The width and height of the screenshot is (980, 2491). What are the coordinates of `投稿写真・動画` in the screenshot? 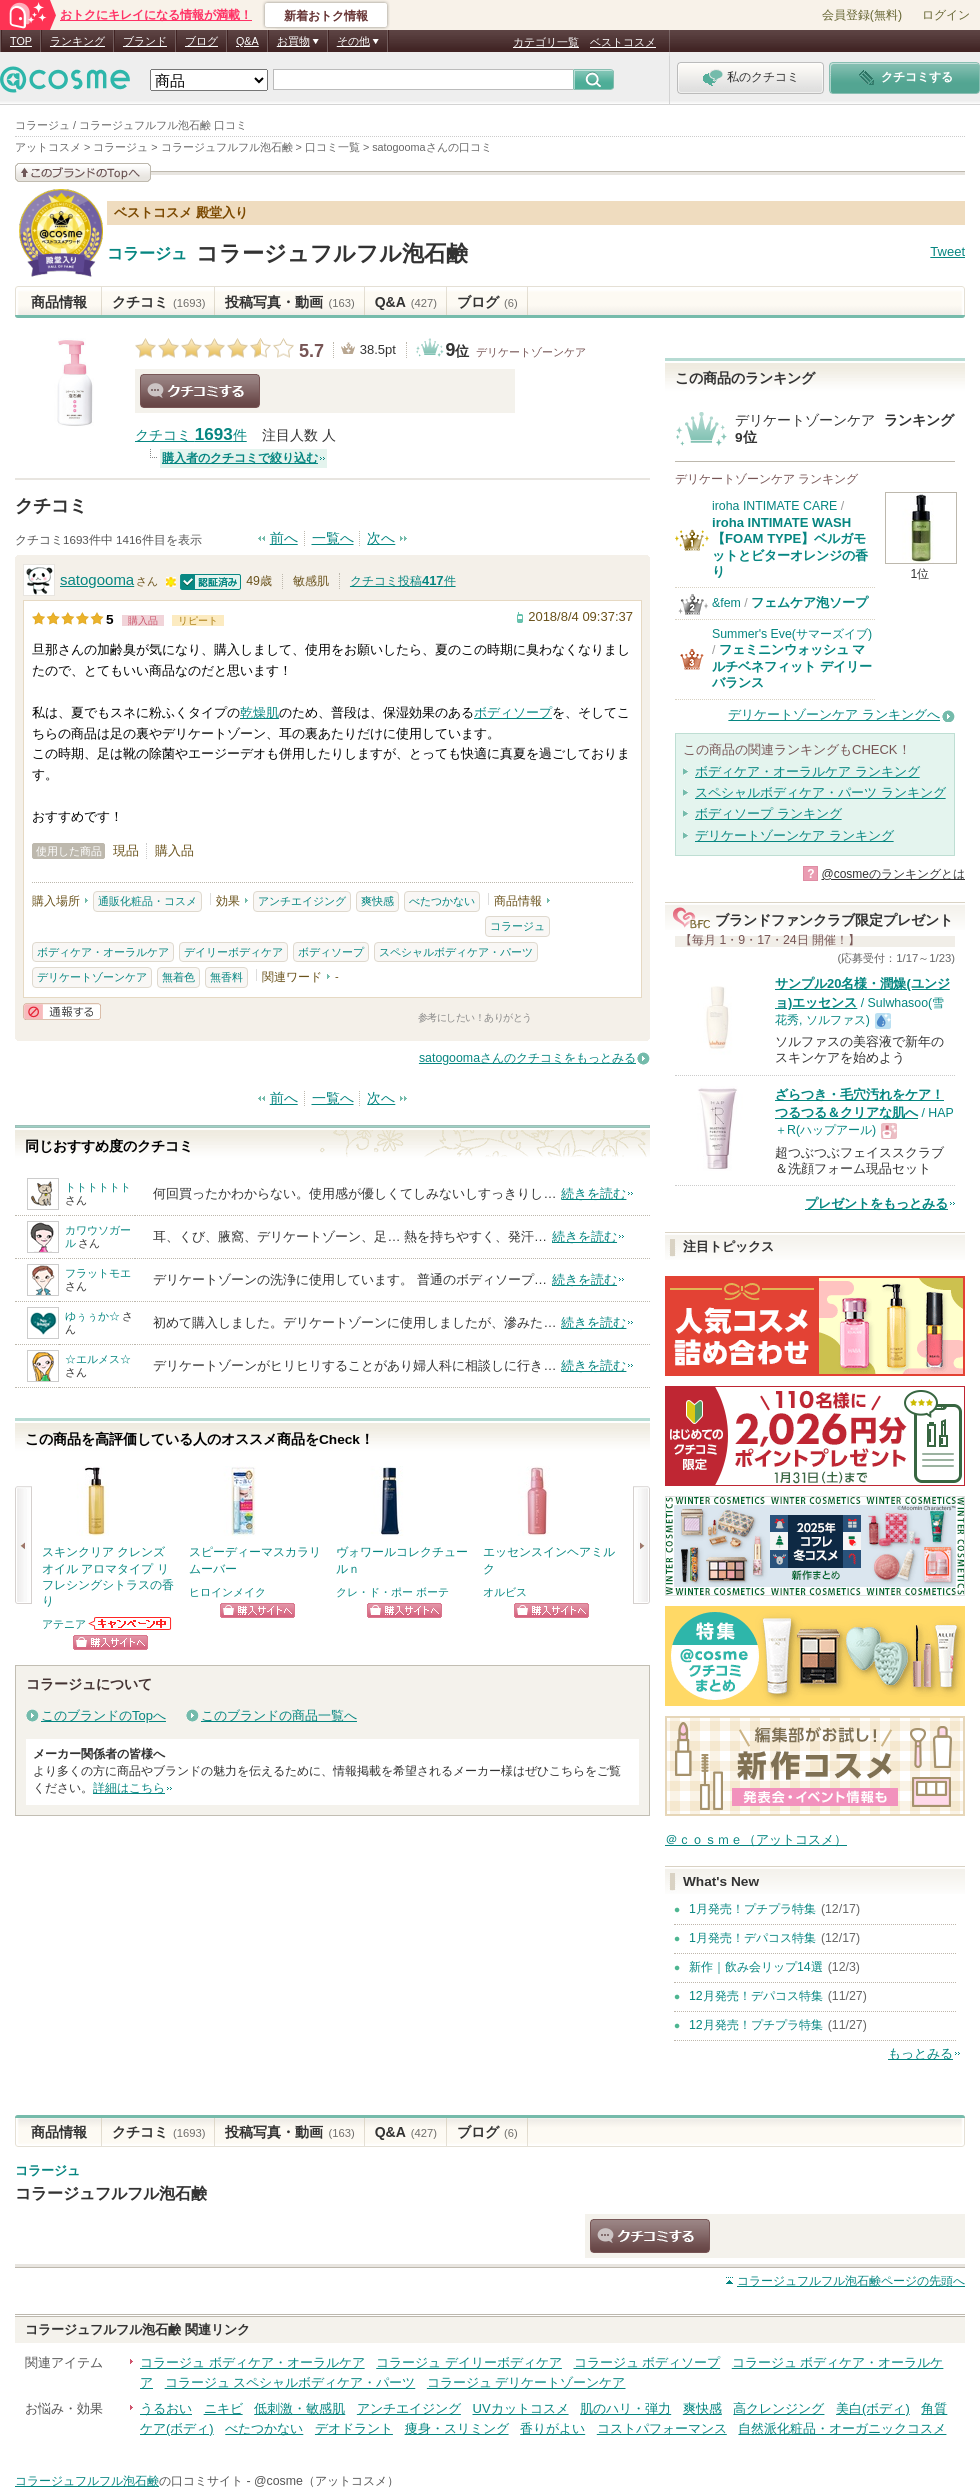 It's located at (289, 302).